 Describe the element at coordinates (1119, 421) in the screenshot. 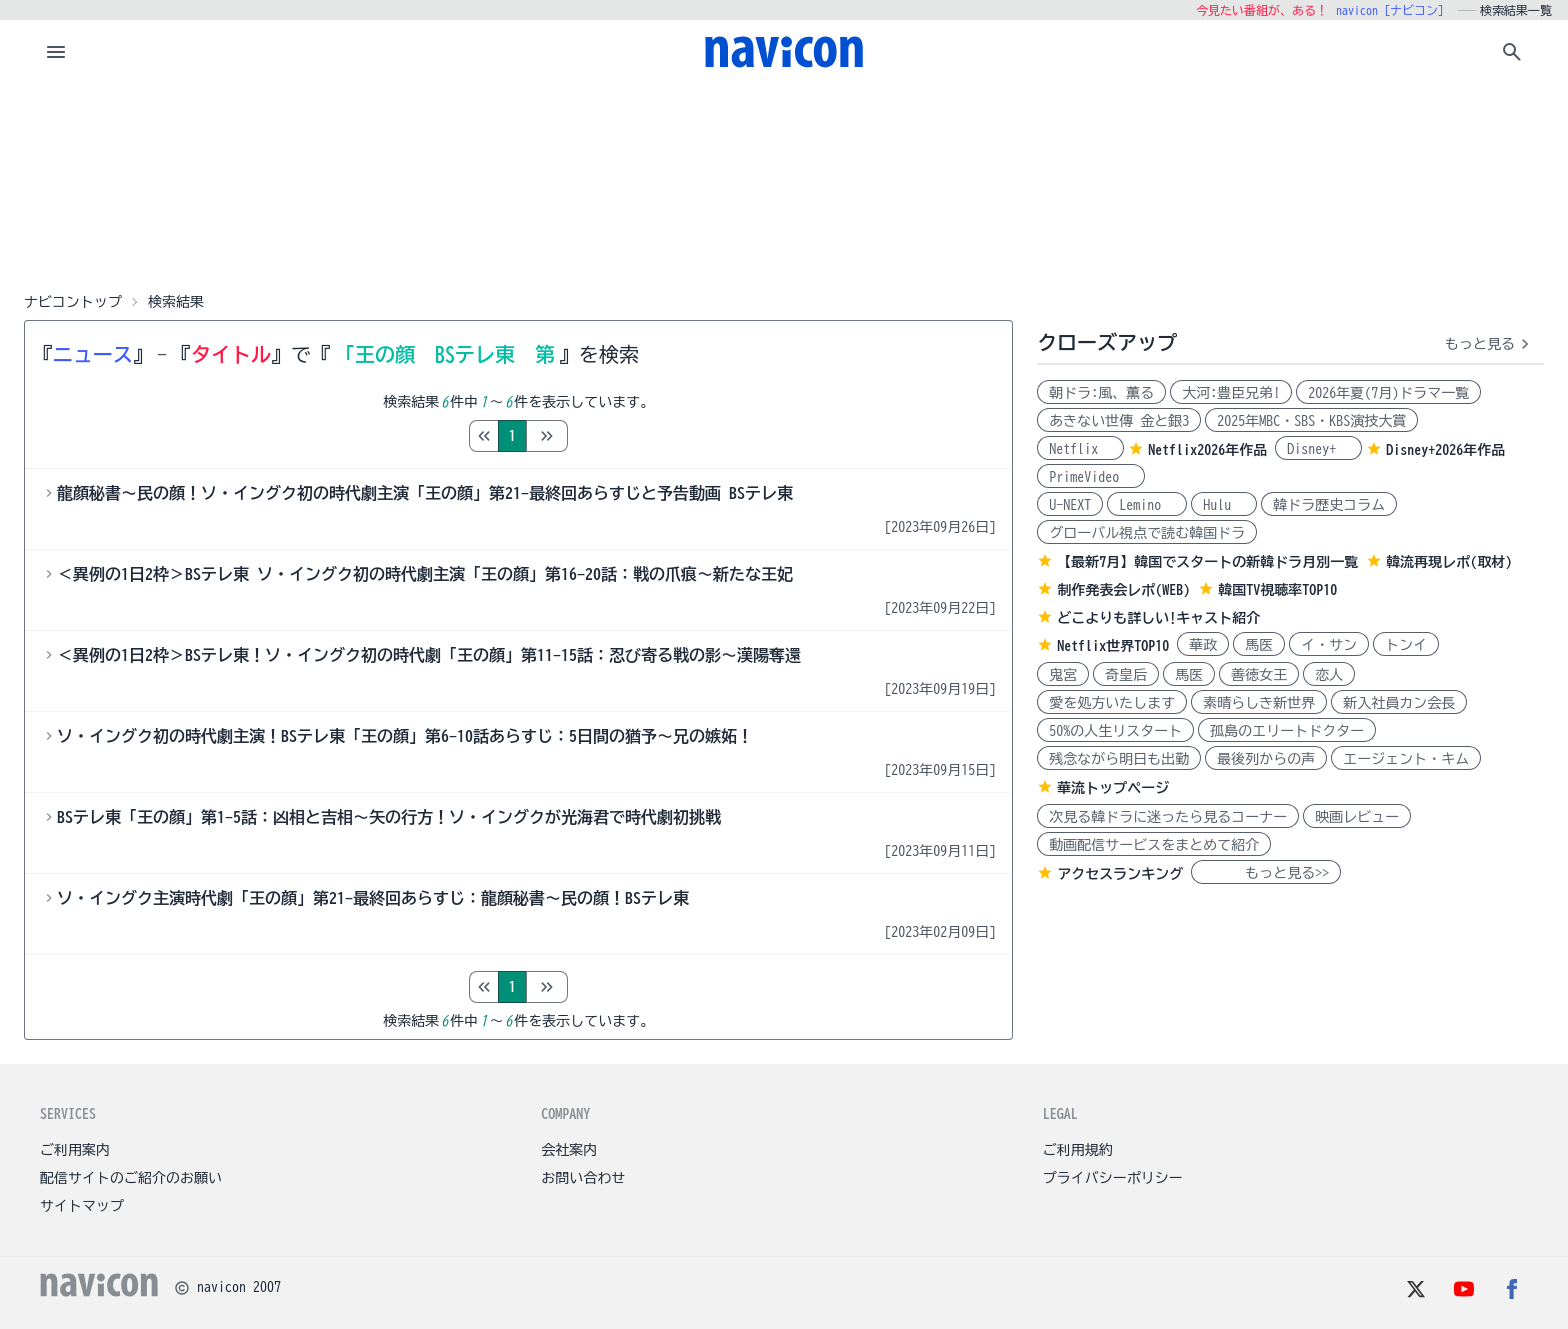

I see `あきない世傳 金と銀3` at that location.